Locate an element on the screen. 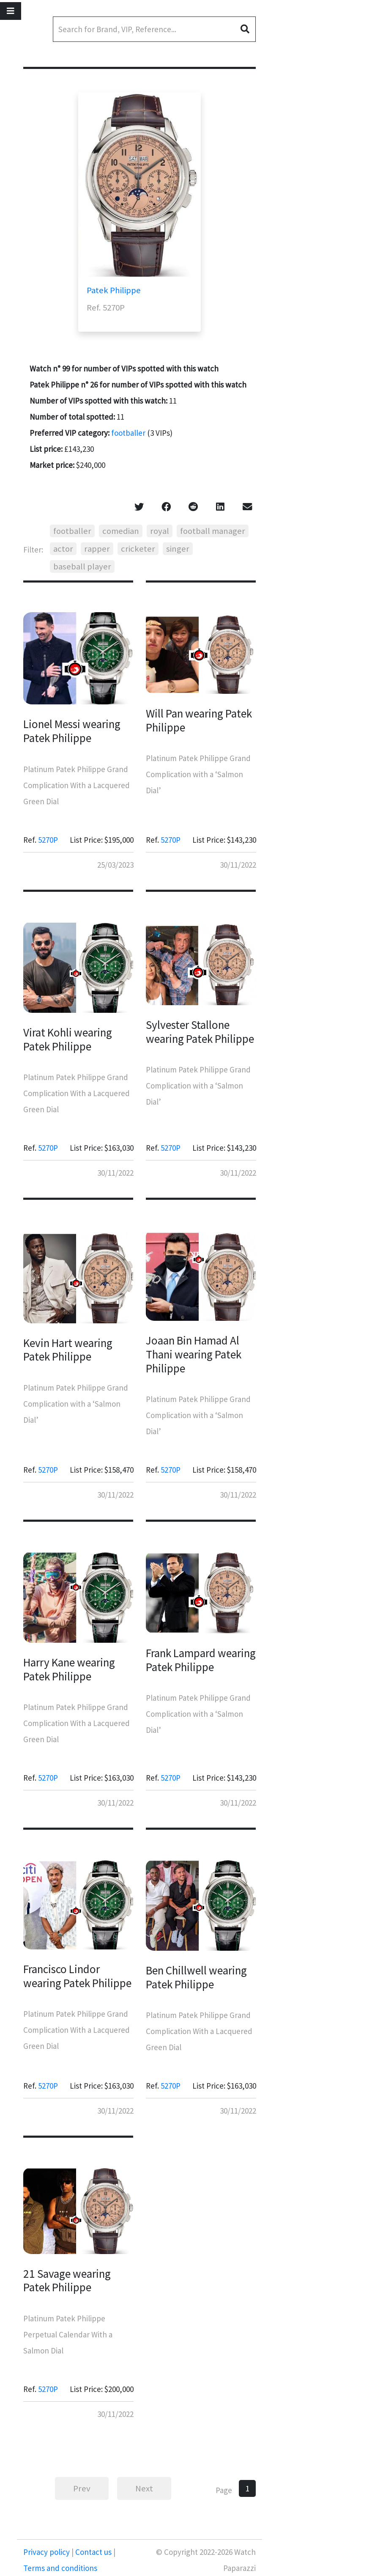  football manager is located at coordinates (212, 530).